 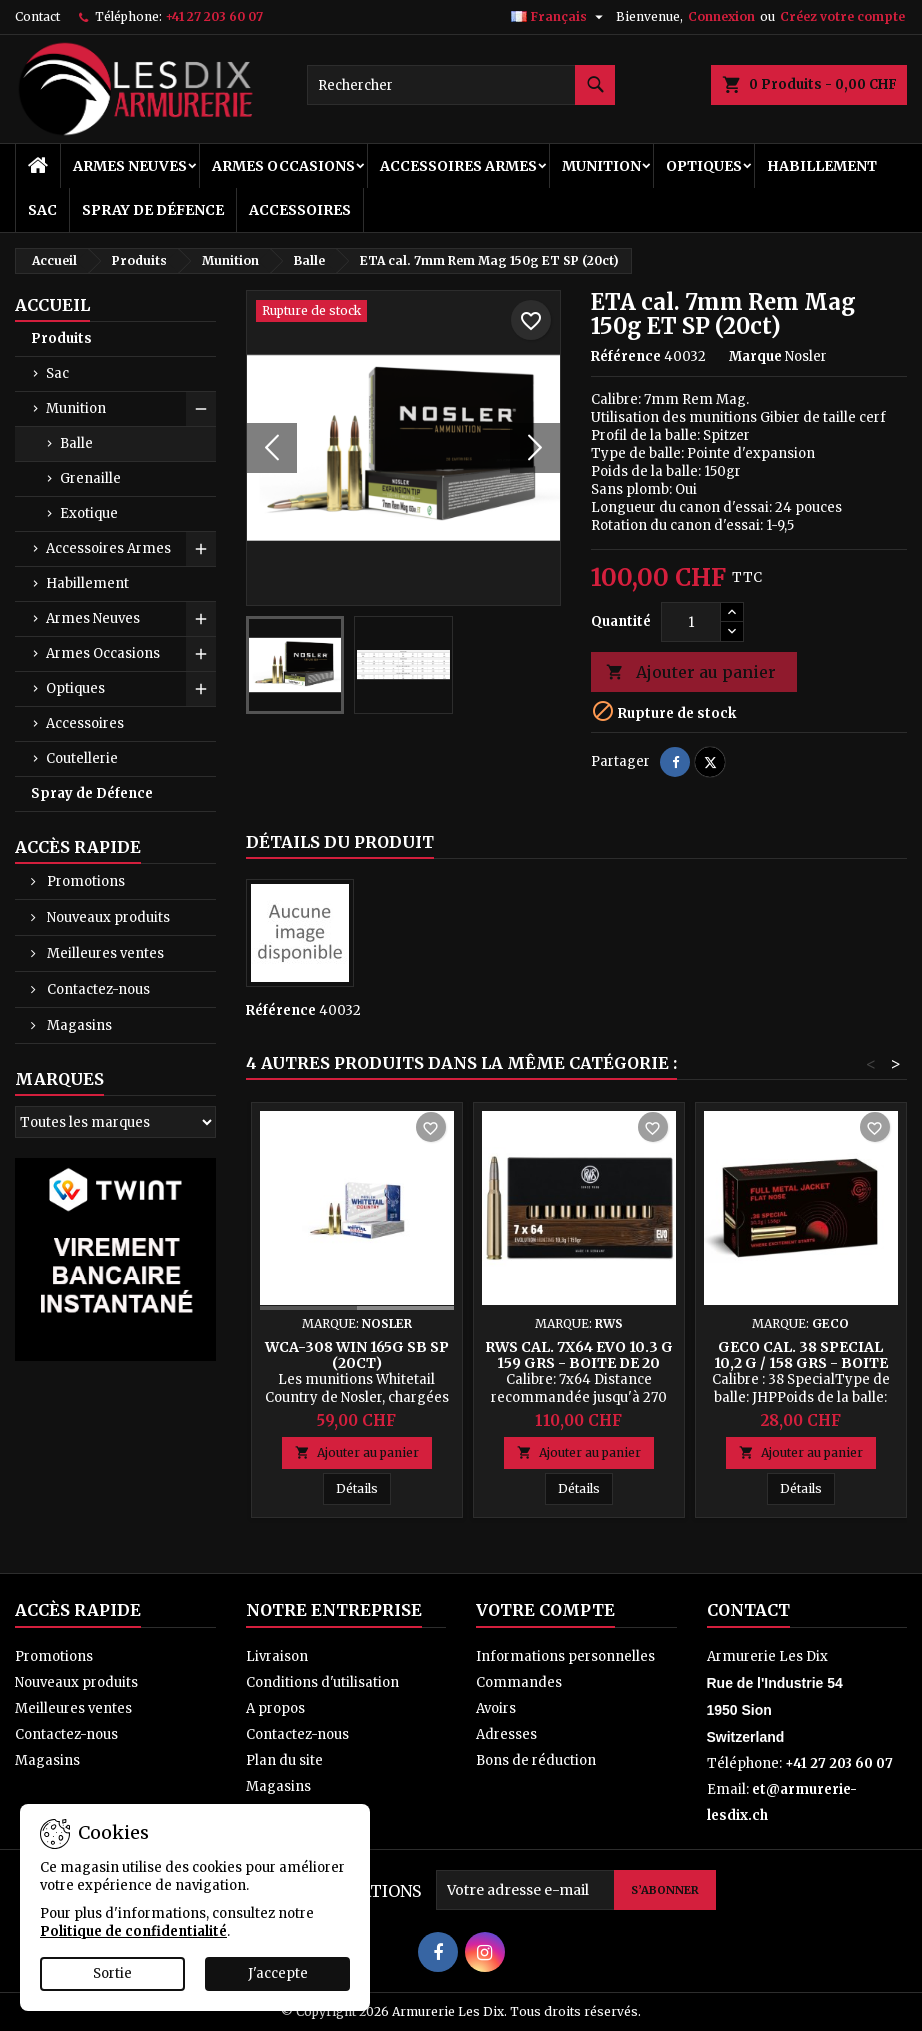 What do you see at coordinates (458, 166) in the screenshot?
I see `Accessoires Armes` at bounding box center [458, 166].